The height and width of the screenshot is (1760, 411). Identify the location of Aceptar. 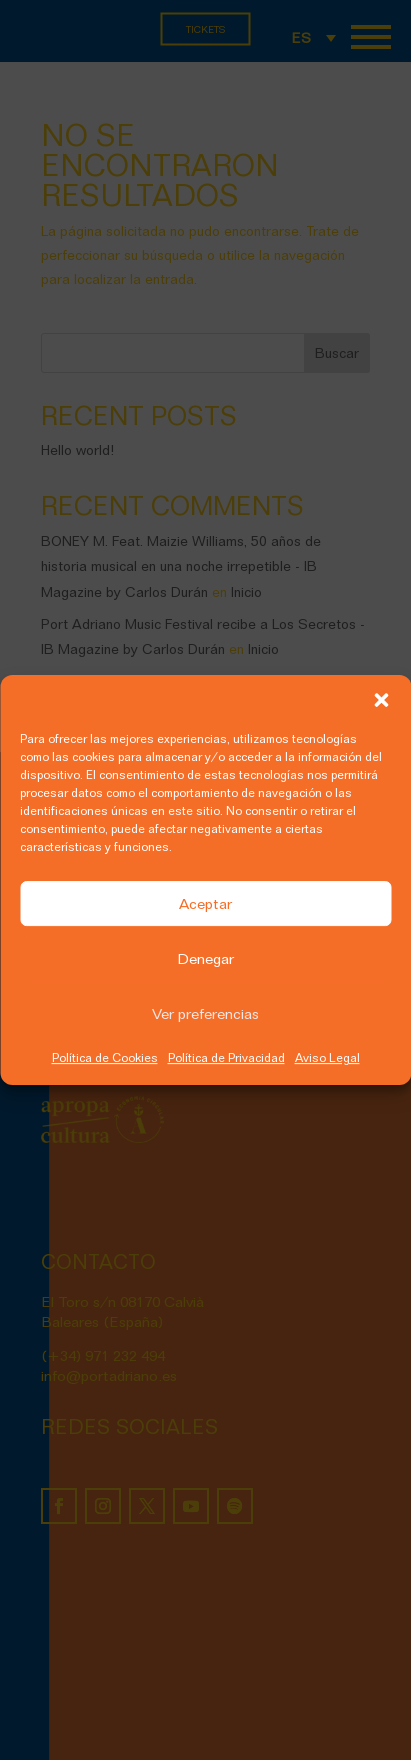
(205, 904).